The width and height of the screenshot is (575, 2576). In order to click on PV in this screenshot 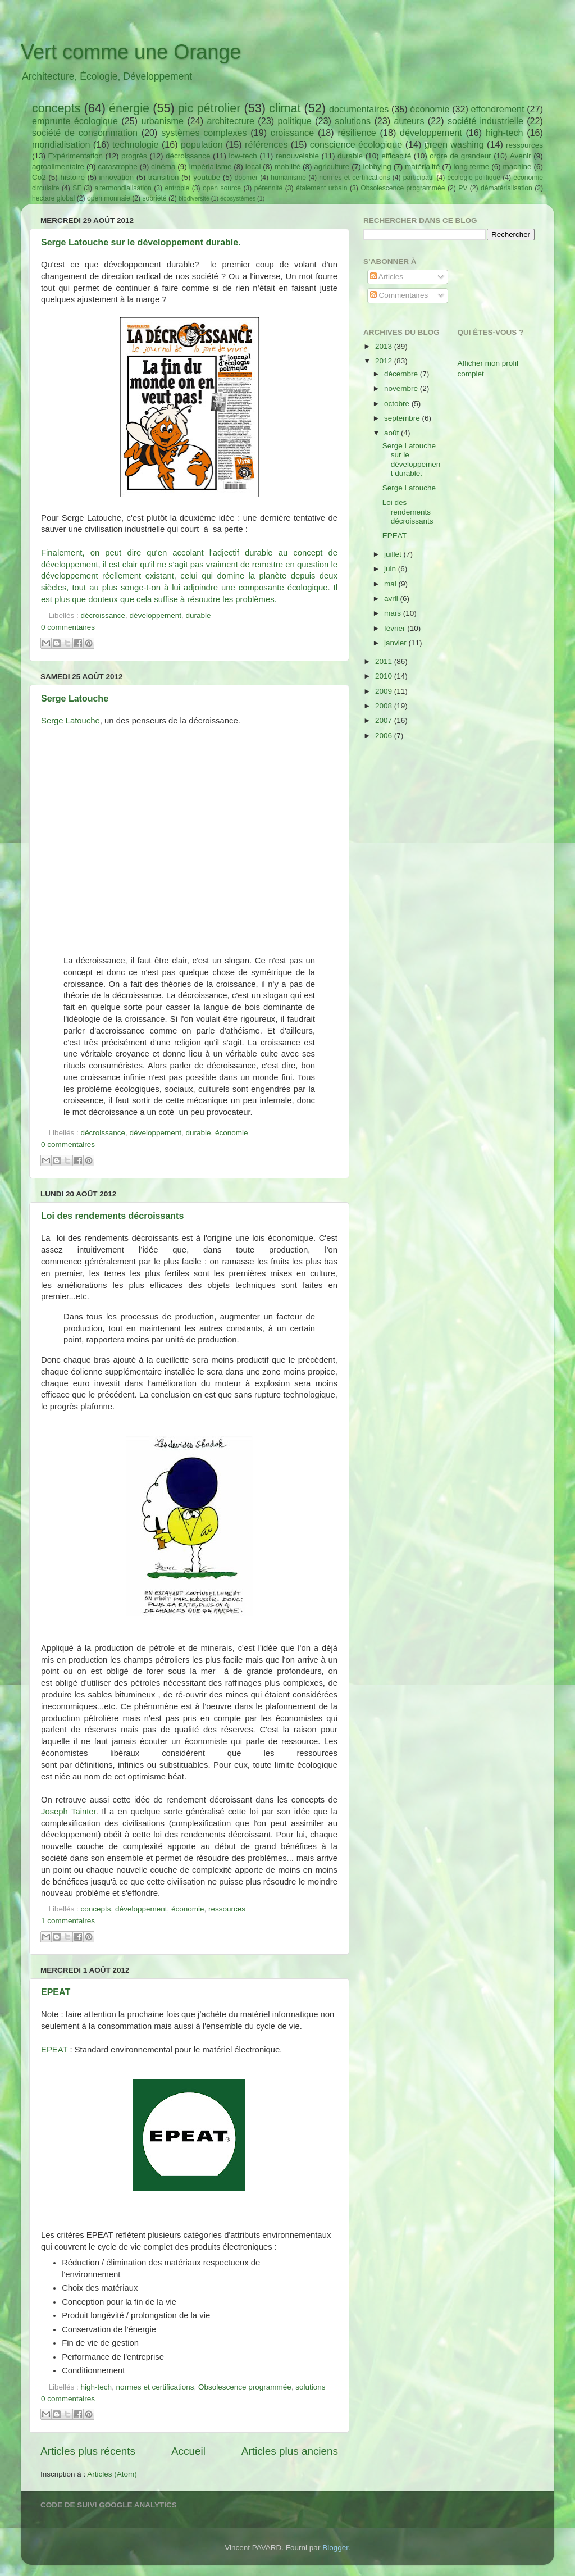, I will do `click(462, 188)`.